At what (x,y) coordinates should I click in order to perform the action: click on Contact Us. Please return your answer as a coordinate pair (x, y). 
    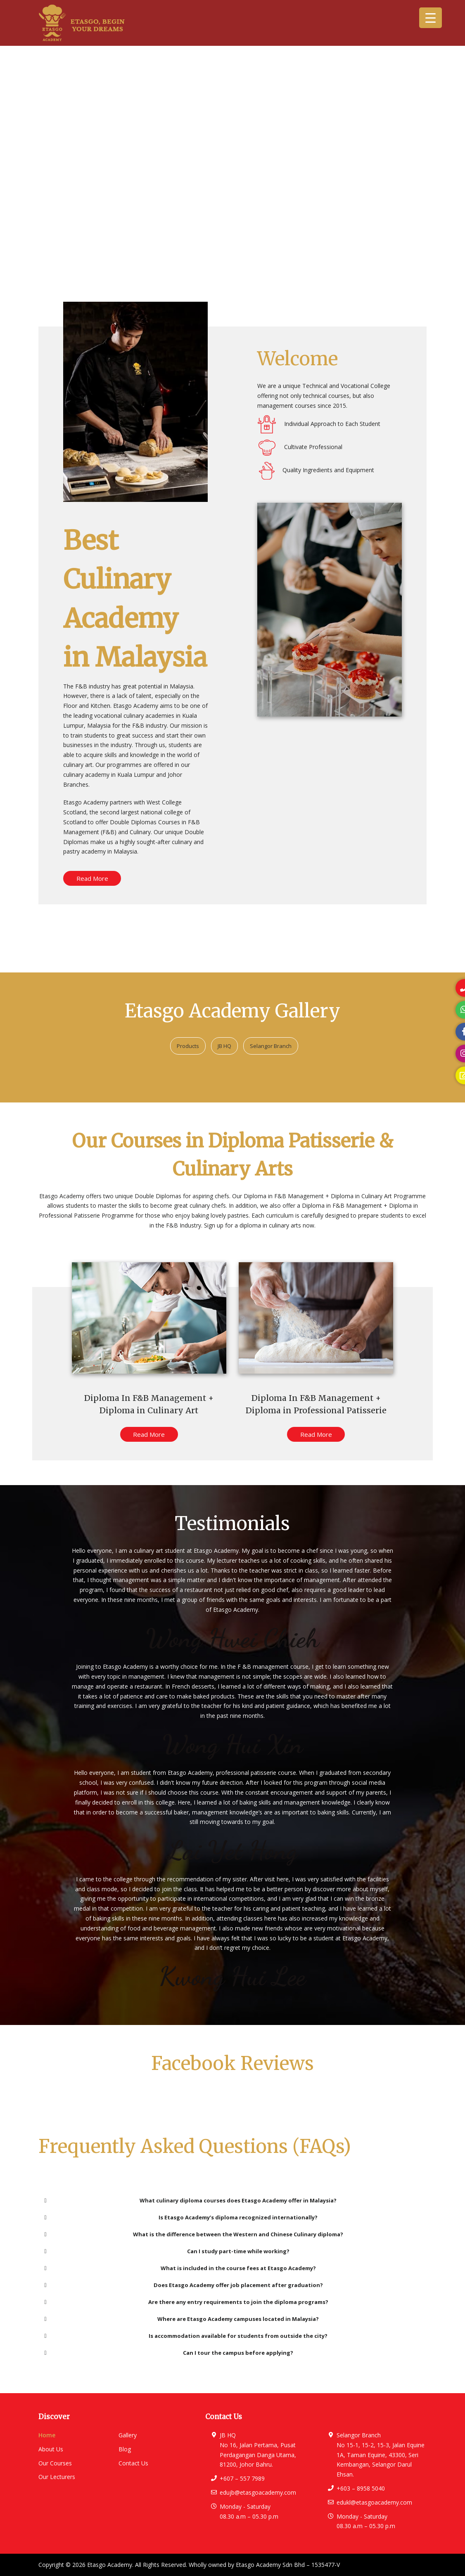
    Looking at the image, I should click on (133, 2463).